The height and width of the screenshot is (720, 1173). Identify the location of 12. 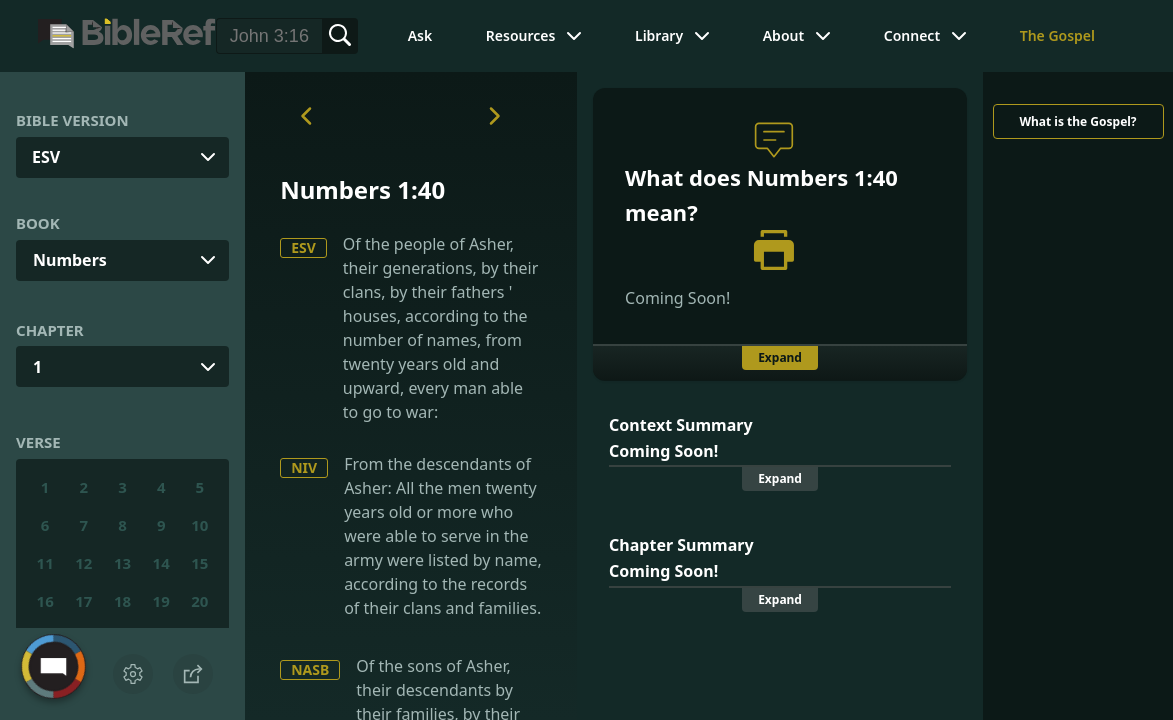
(83, 563).